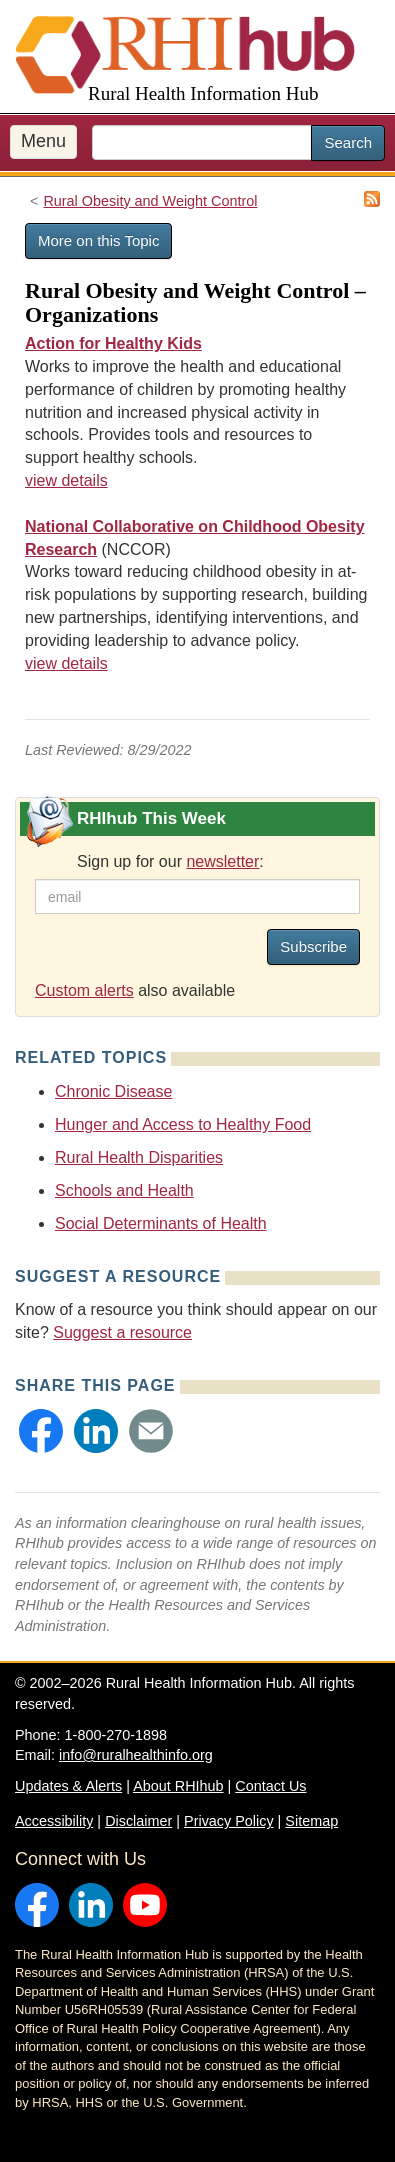  Describe the element at coordinates (122, 1332) in the screenshot. I see `Suggest a resource` at that location.